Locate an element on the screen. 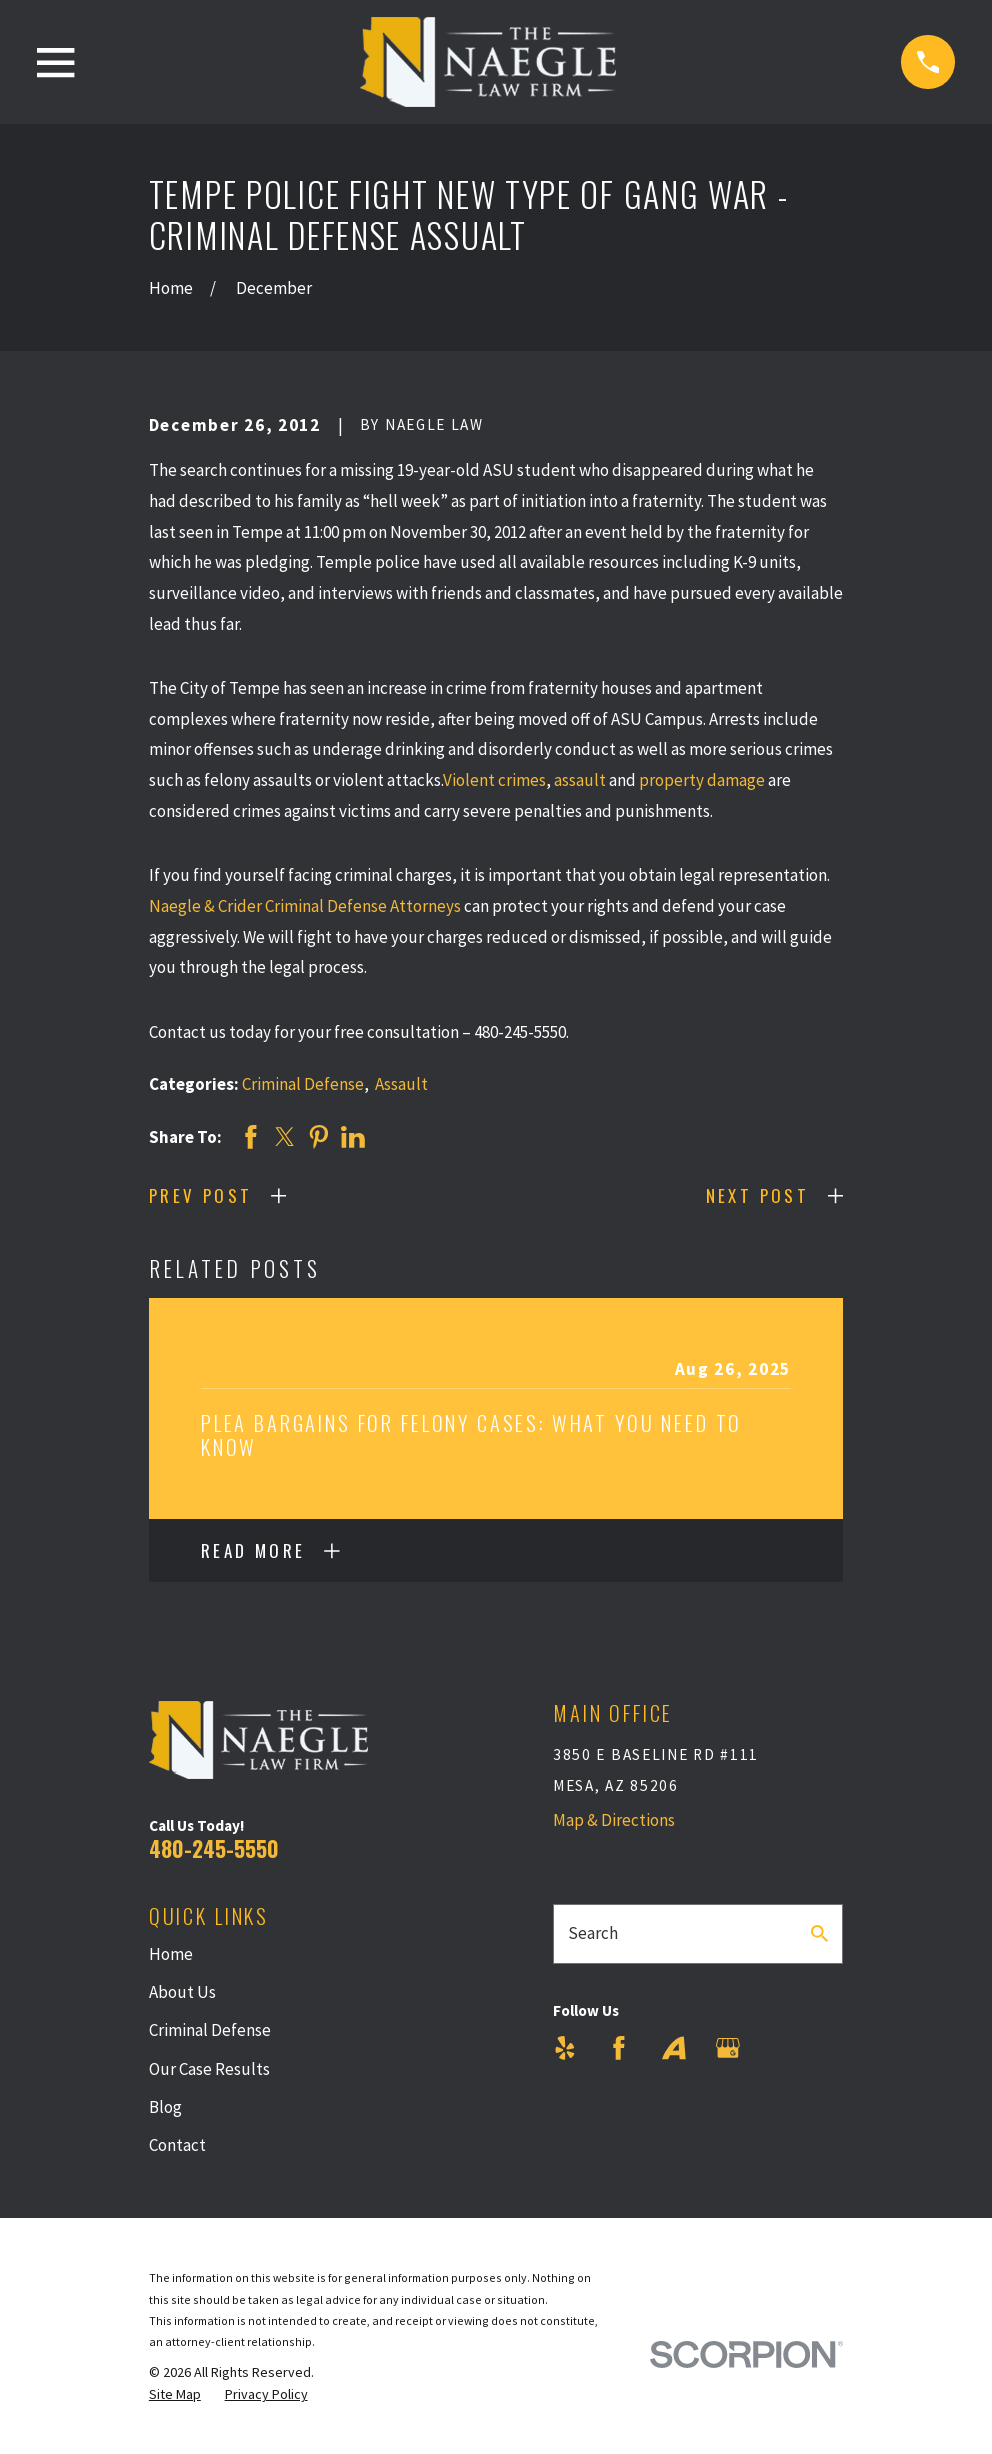  Blog is located at coordinates (165, 2107).